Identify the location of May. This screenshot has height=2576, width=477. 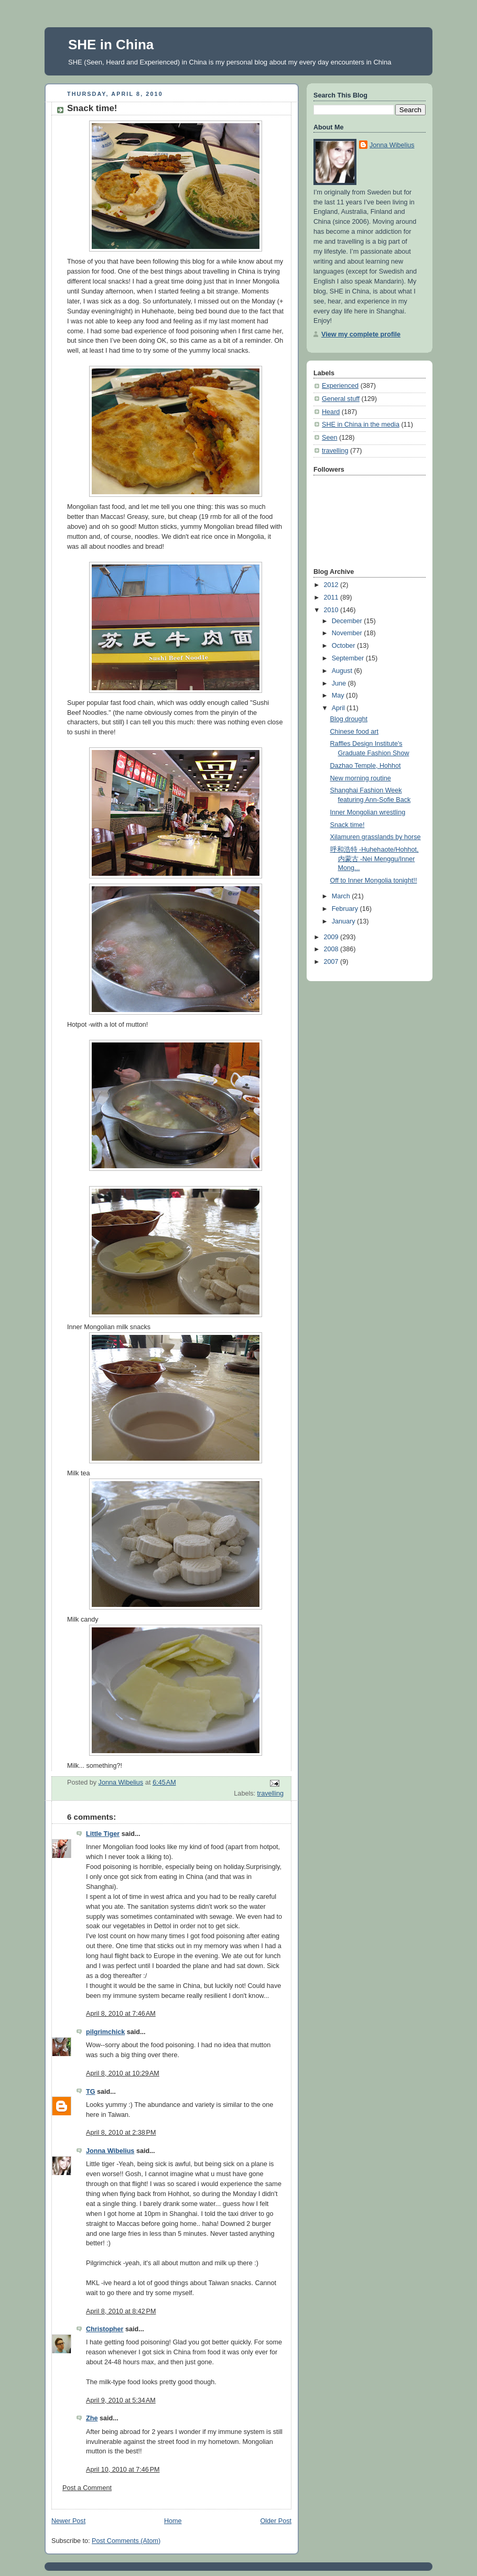
(339, 695).